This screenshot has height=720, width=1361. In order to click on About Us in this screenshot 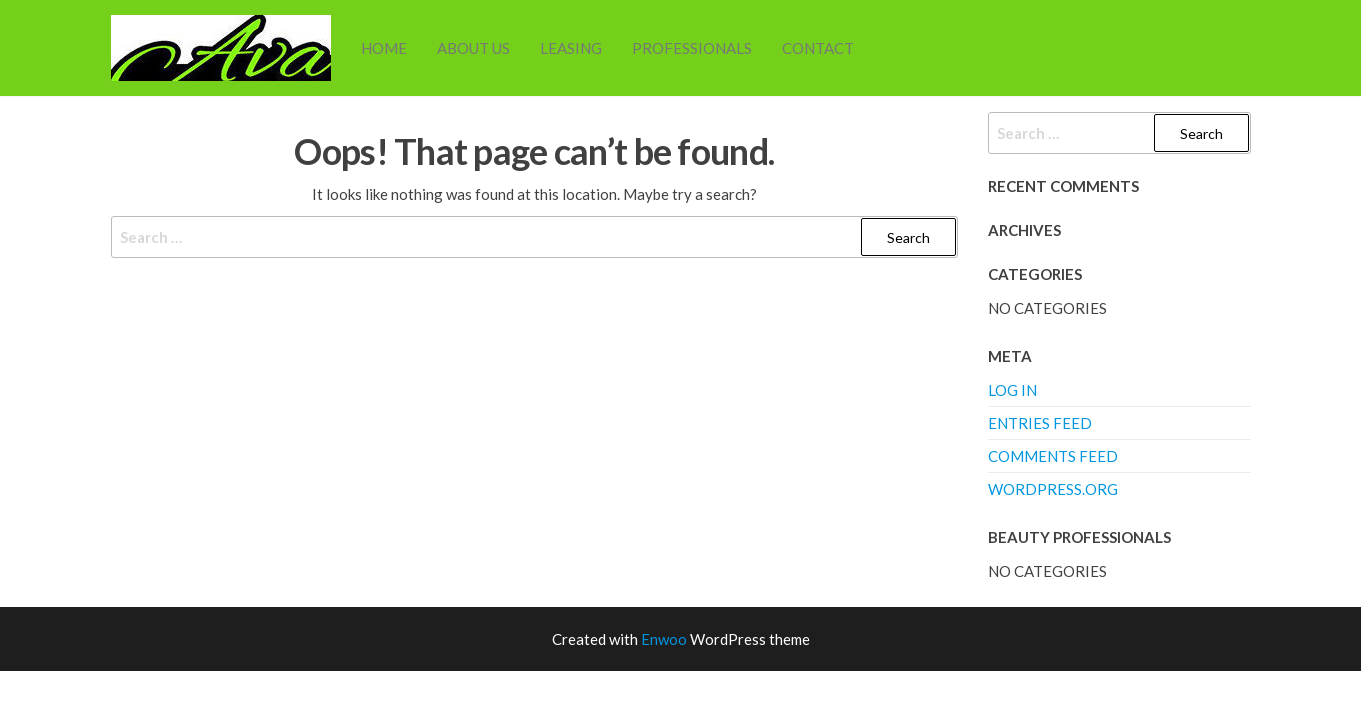, I will do `click(473, 48)`.